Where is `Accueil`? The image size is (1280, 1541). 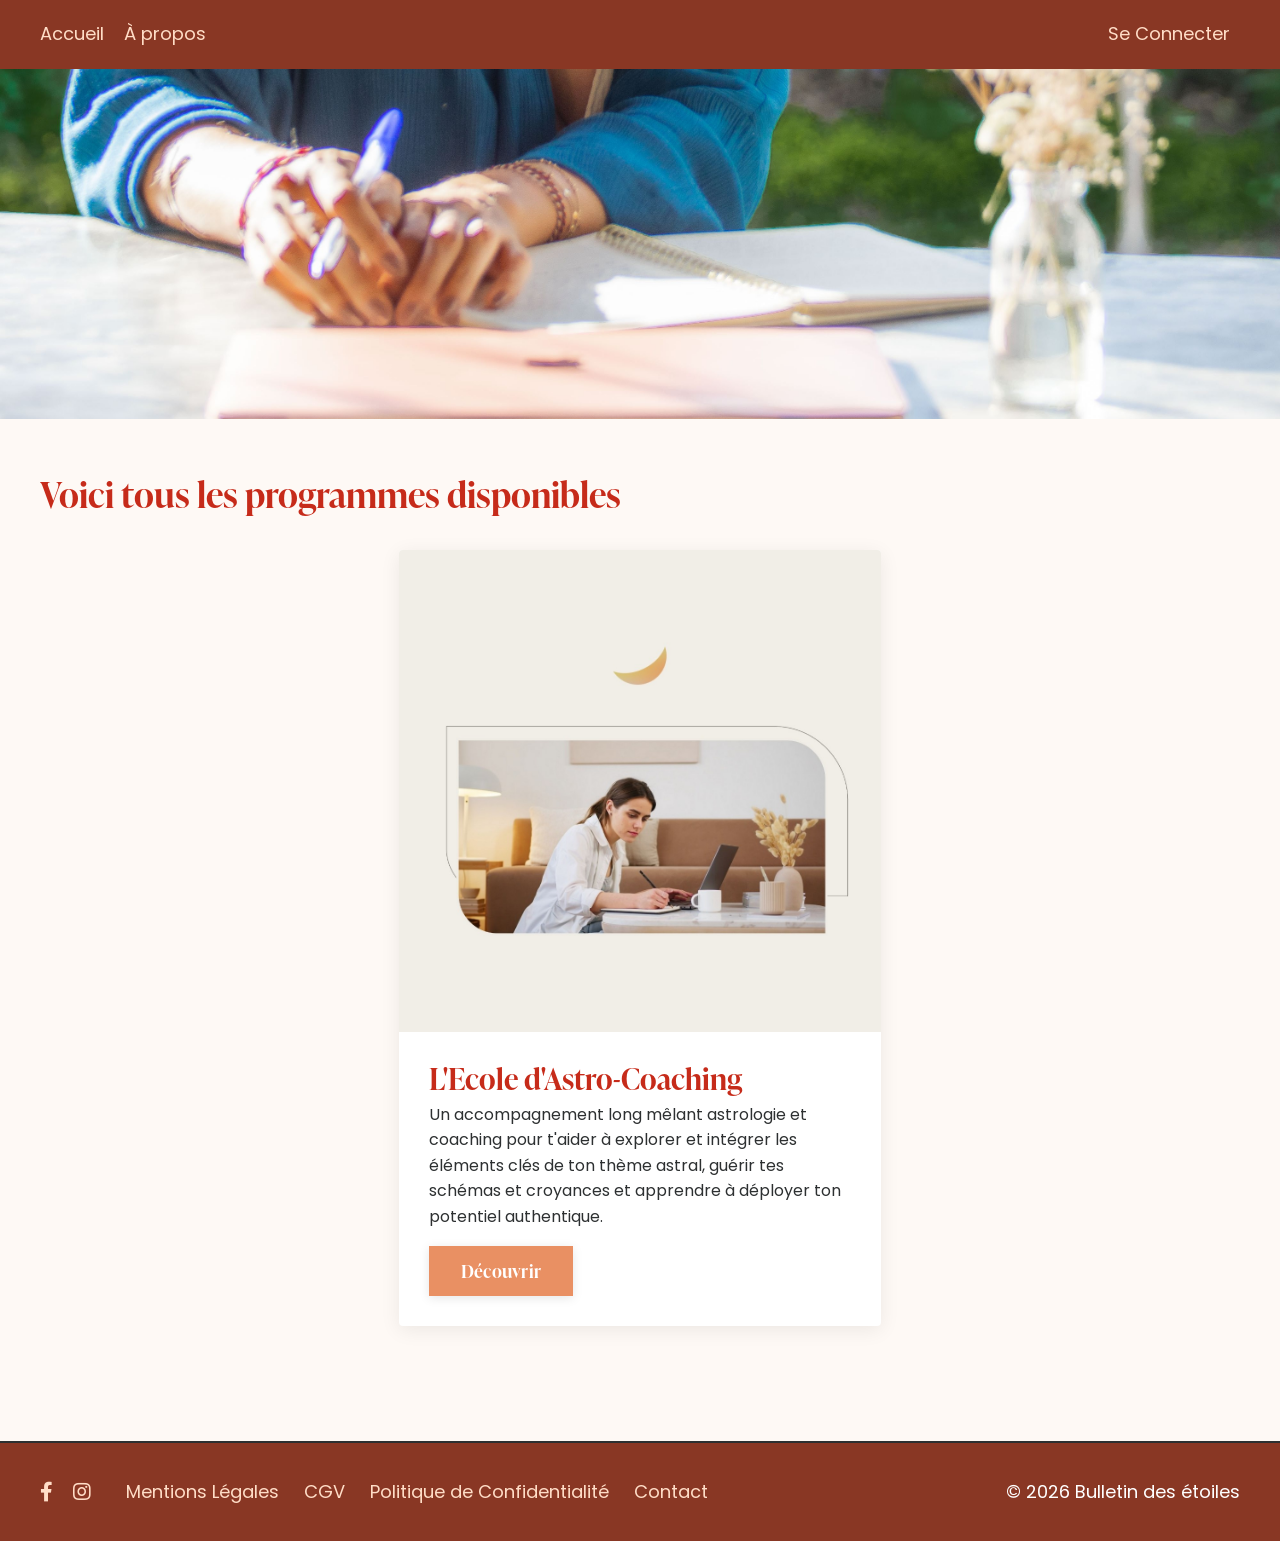
Accueil is located at coordinates (72, 33).